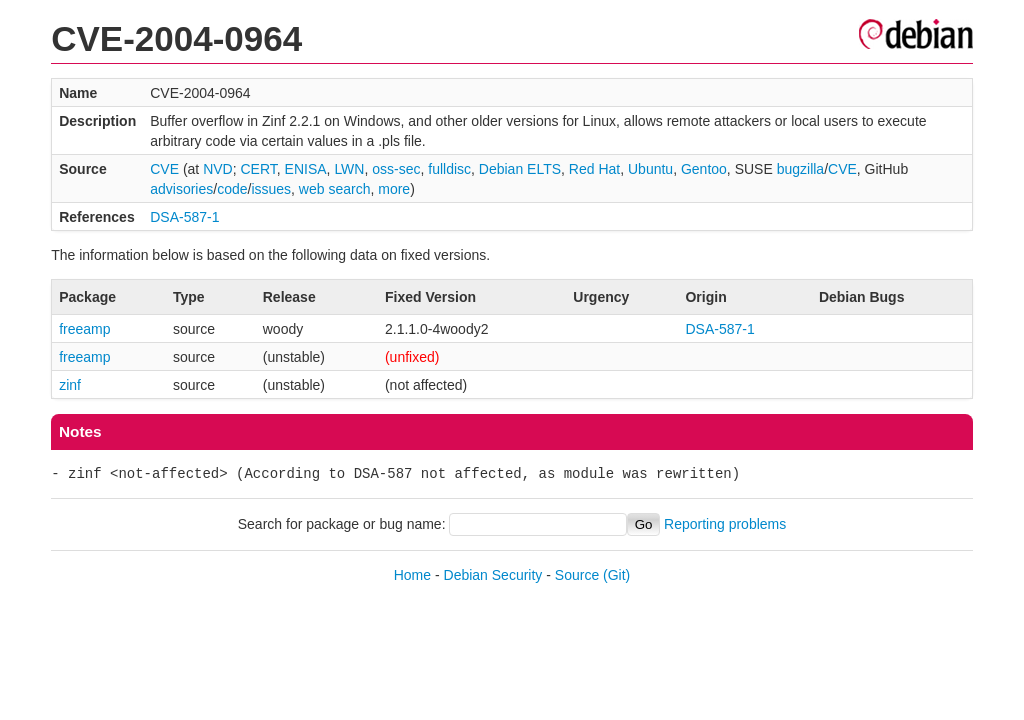  Describe the element at coordinates (616, 575) in the screenshot. I see `(Git)` at that location.